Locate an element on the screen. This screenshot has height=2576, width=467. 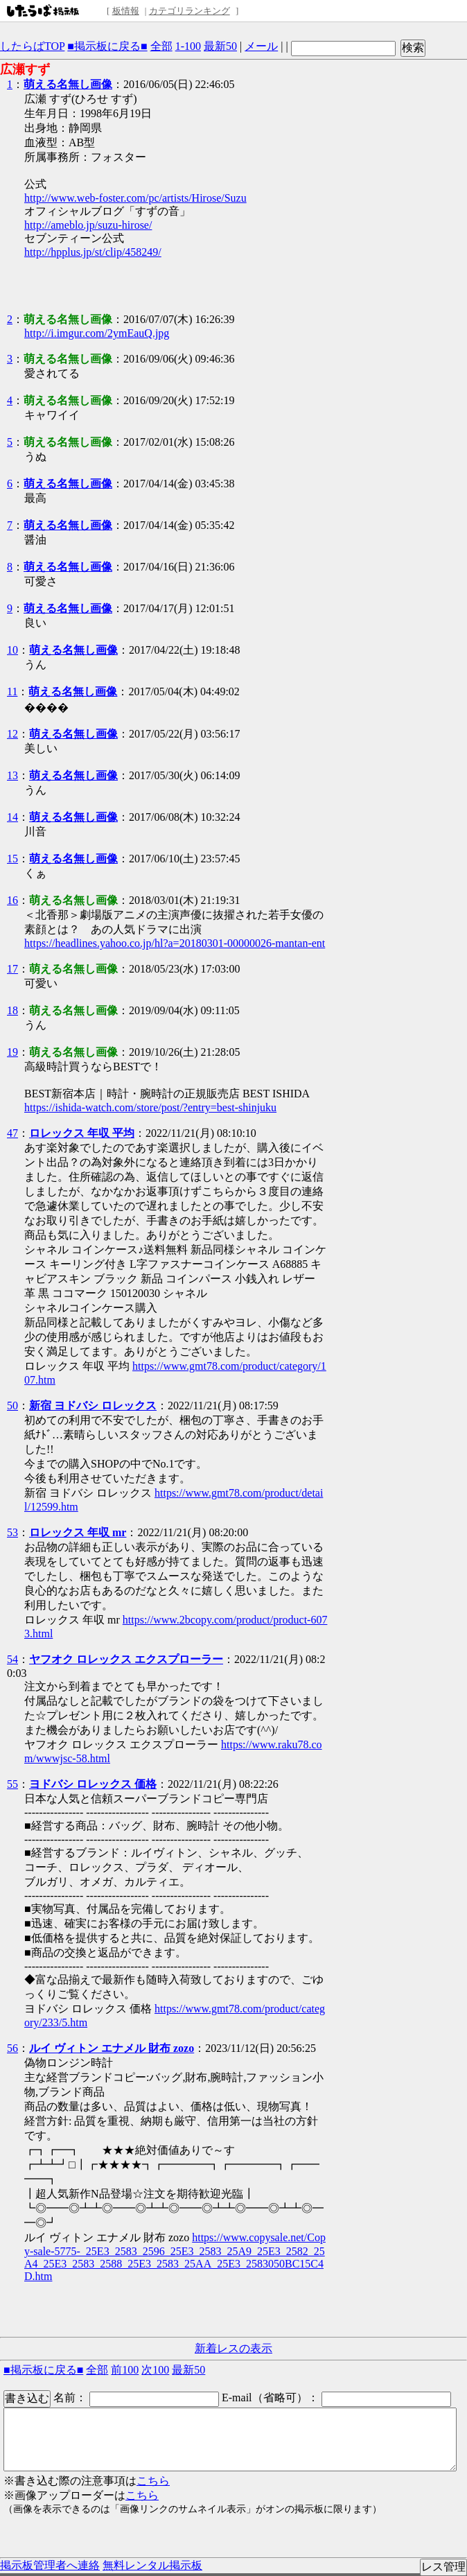
17 is located at coordinates (12, 969).